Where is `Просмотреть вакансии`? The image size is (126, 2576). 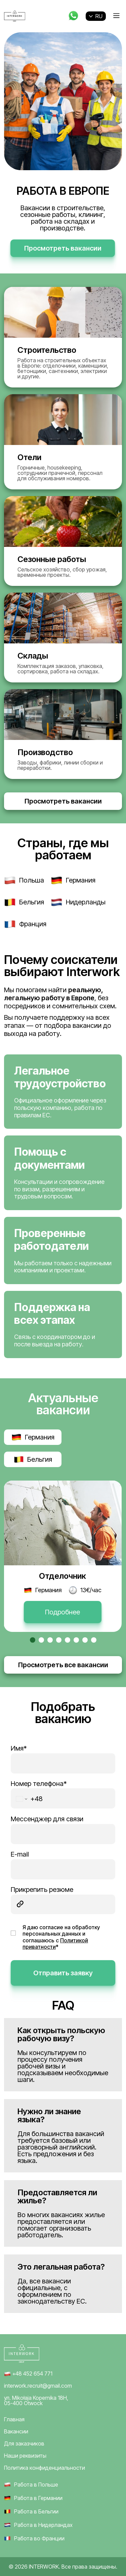 Просмотреть вакансии is located at coordinates (62, 248).